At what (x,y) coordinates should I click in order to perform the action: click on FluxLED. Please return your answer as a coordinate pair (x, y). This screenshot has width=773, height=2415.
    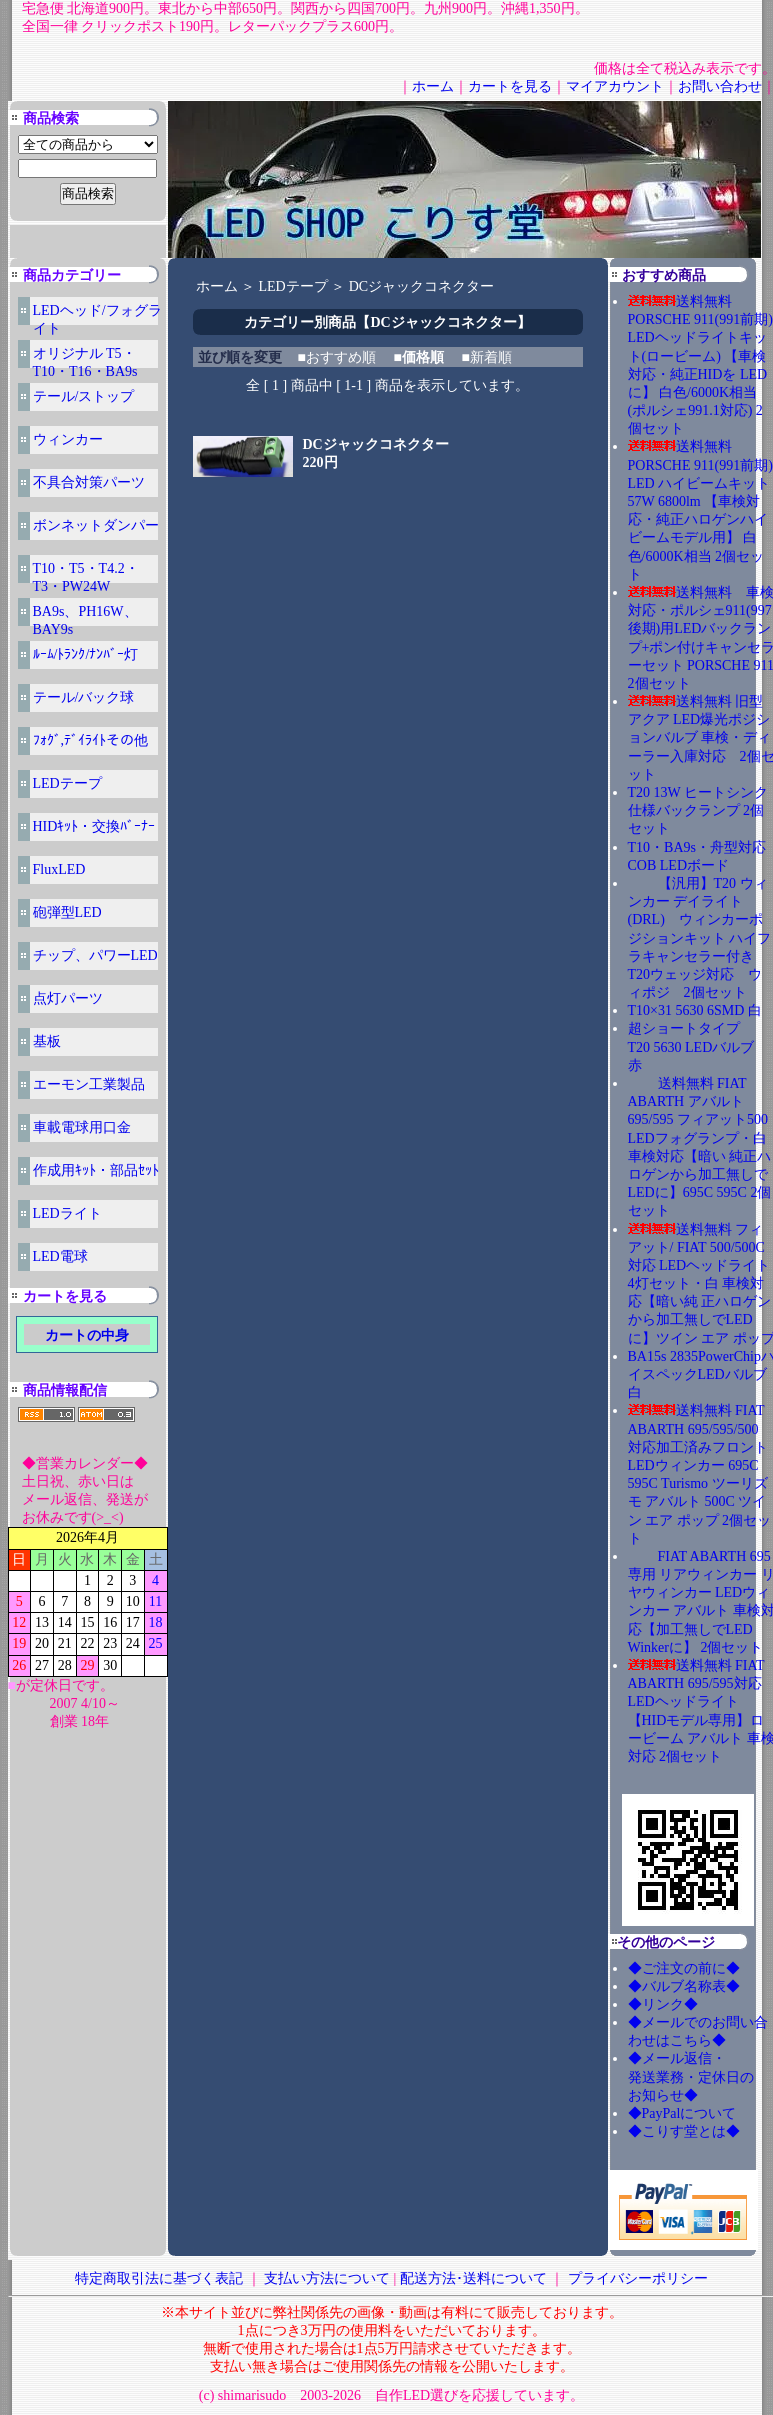
    Looking at the image, I should click on (59, 869).